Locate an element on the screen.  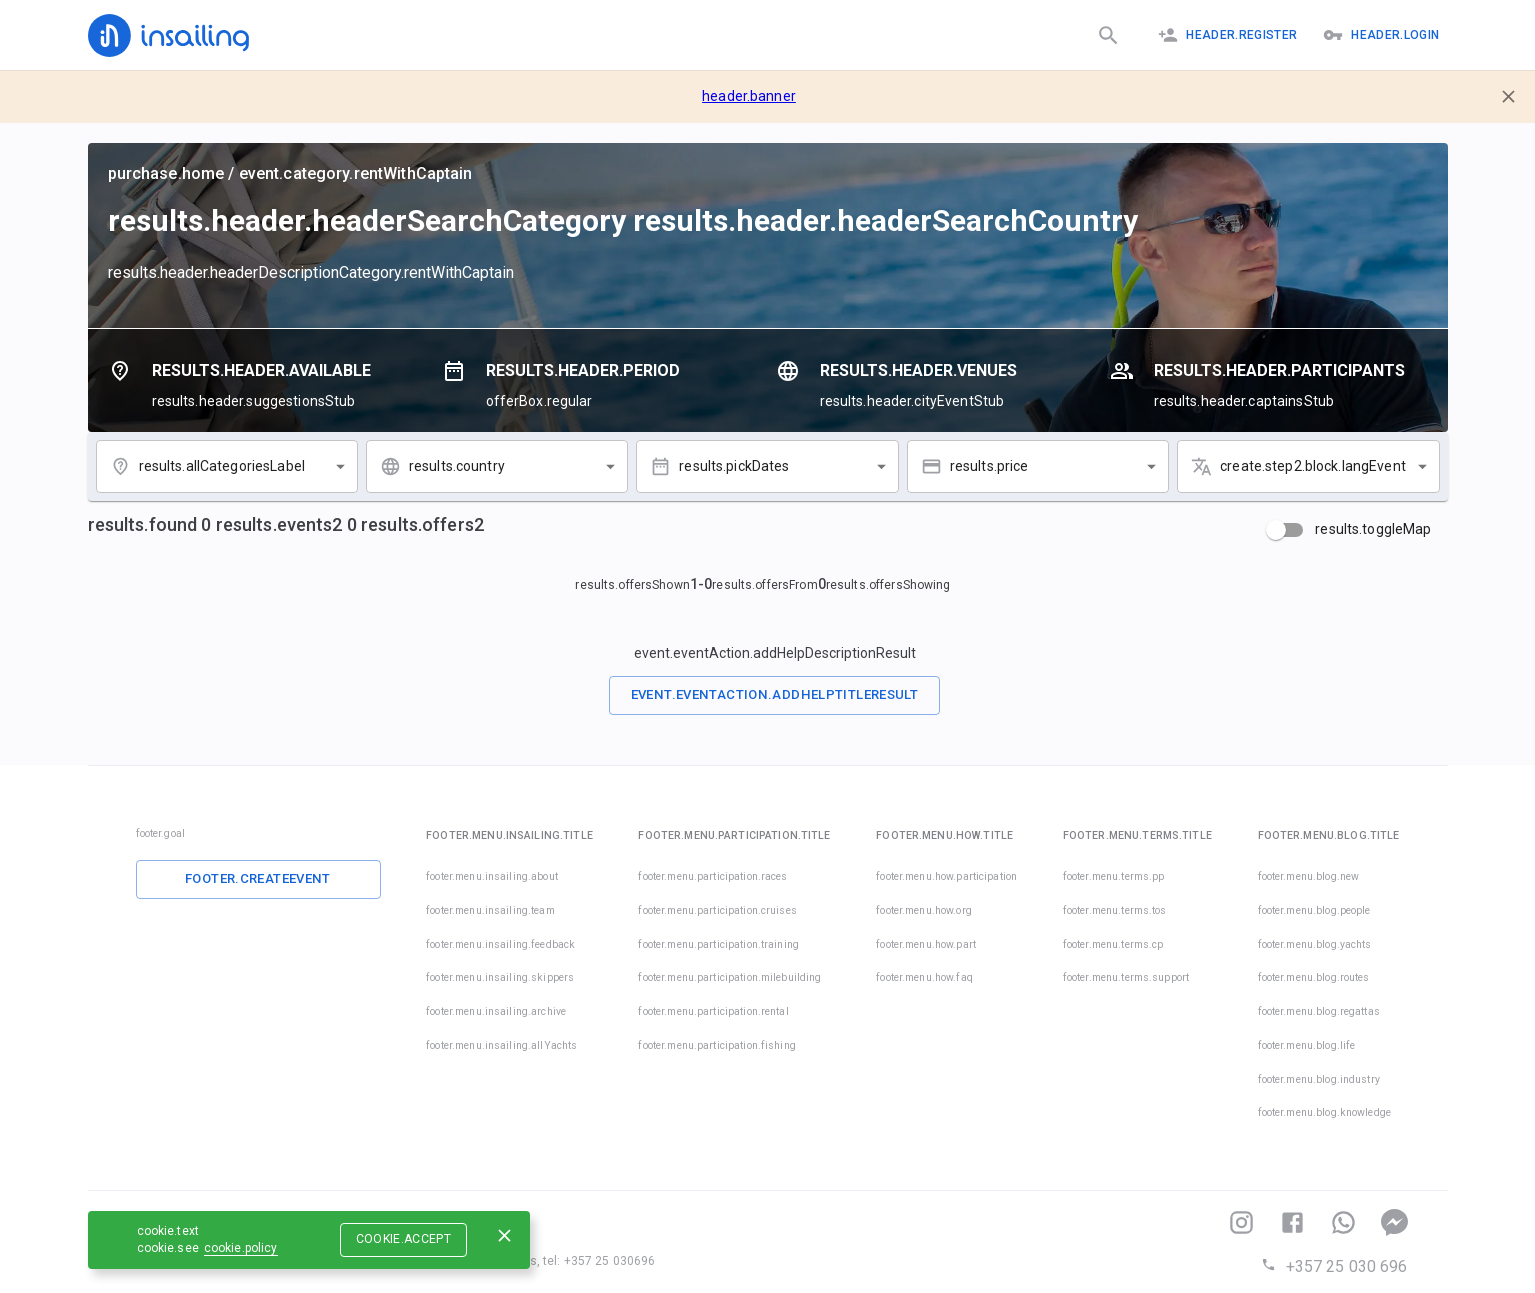
footer.menu.participation.rental is located at coordinates (713, 1011).